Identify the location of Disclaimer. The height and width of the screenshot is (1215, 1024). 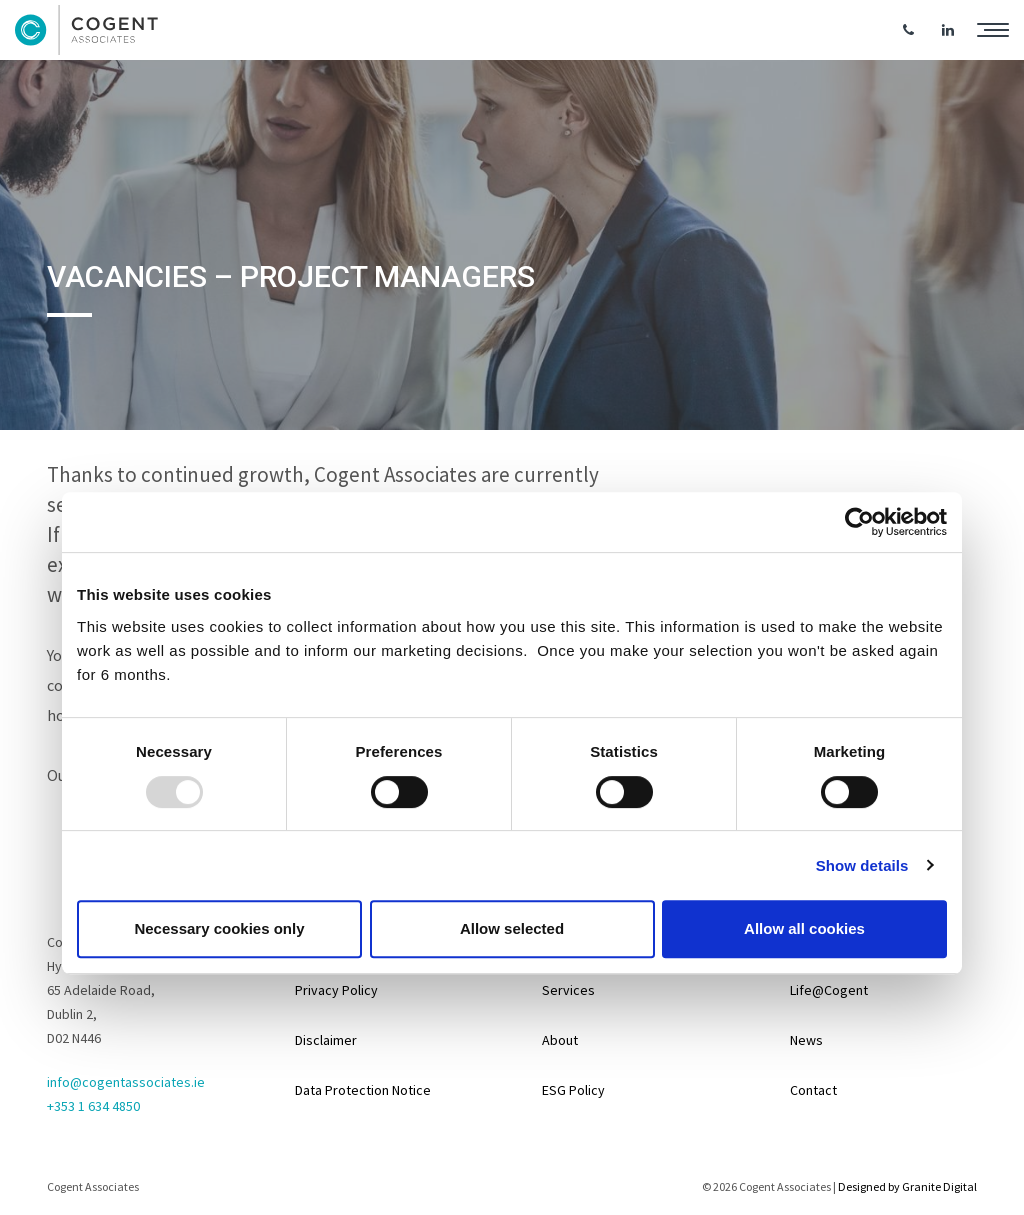
(326, 1040).